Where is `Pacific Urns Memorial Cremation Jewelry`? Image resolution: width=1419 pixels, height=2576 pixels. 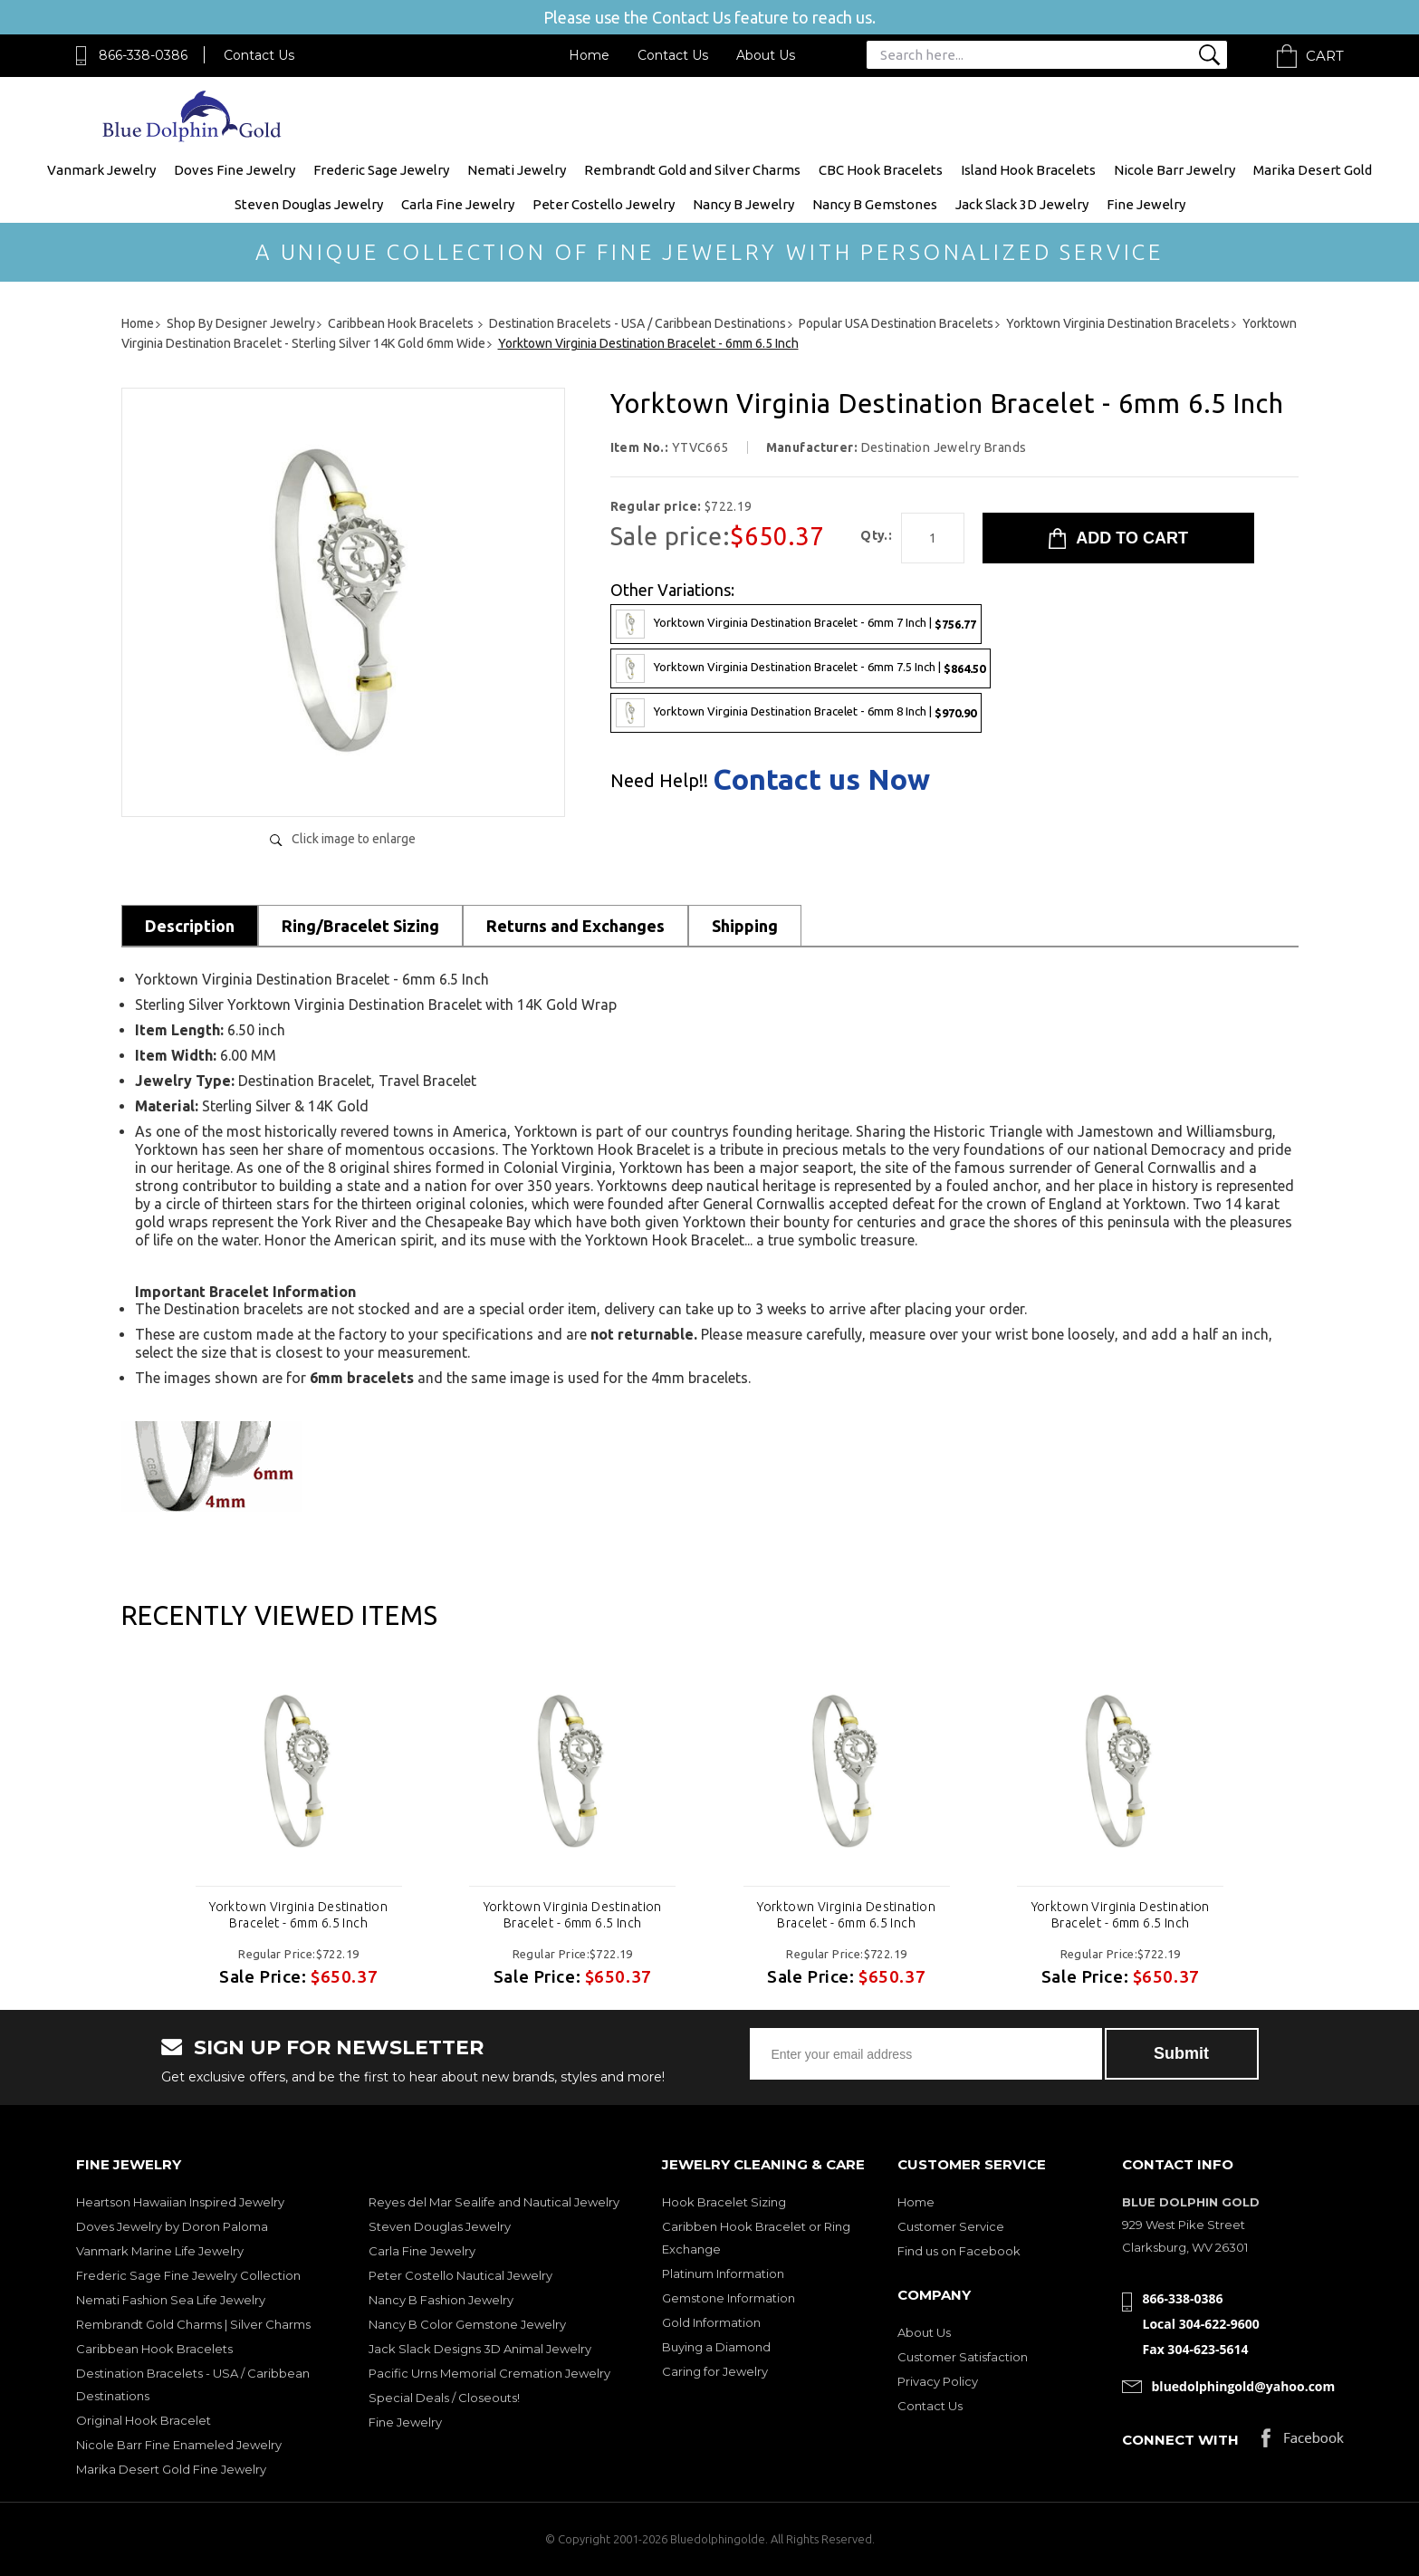
Pacific Urns Memorial Cremation Jewelry is located at coordinates (489, 2373).